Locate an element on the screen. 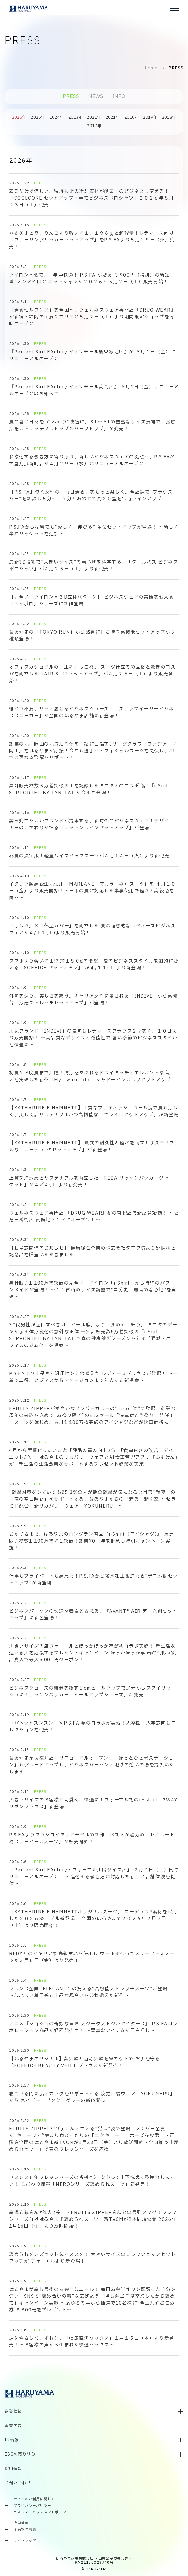  INFO is located at coordinates (118, 96).